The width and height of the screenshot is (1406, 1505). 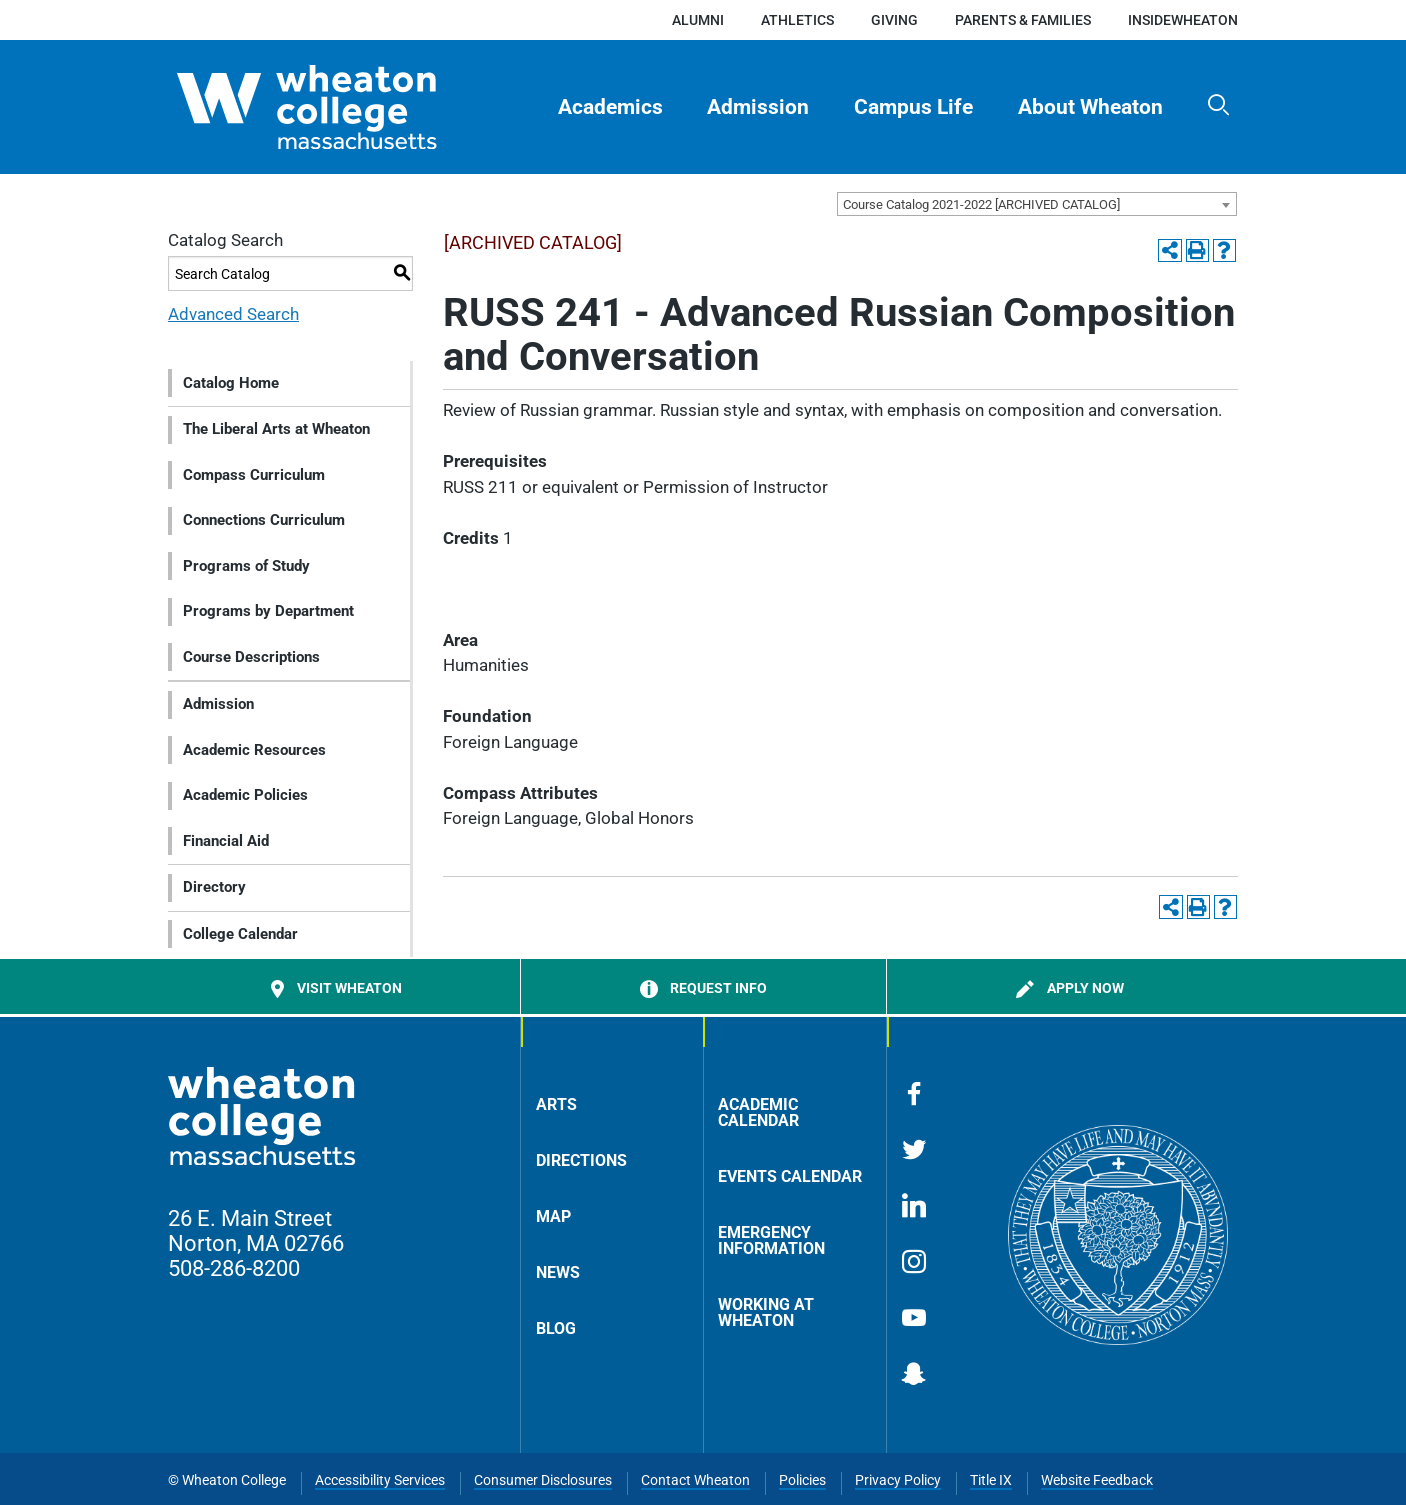 I want to click on Programs by Department, so click(x=268, y=611).